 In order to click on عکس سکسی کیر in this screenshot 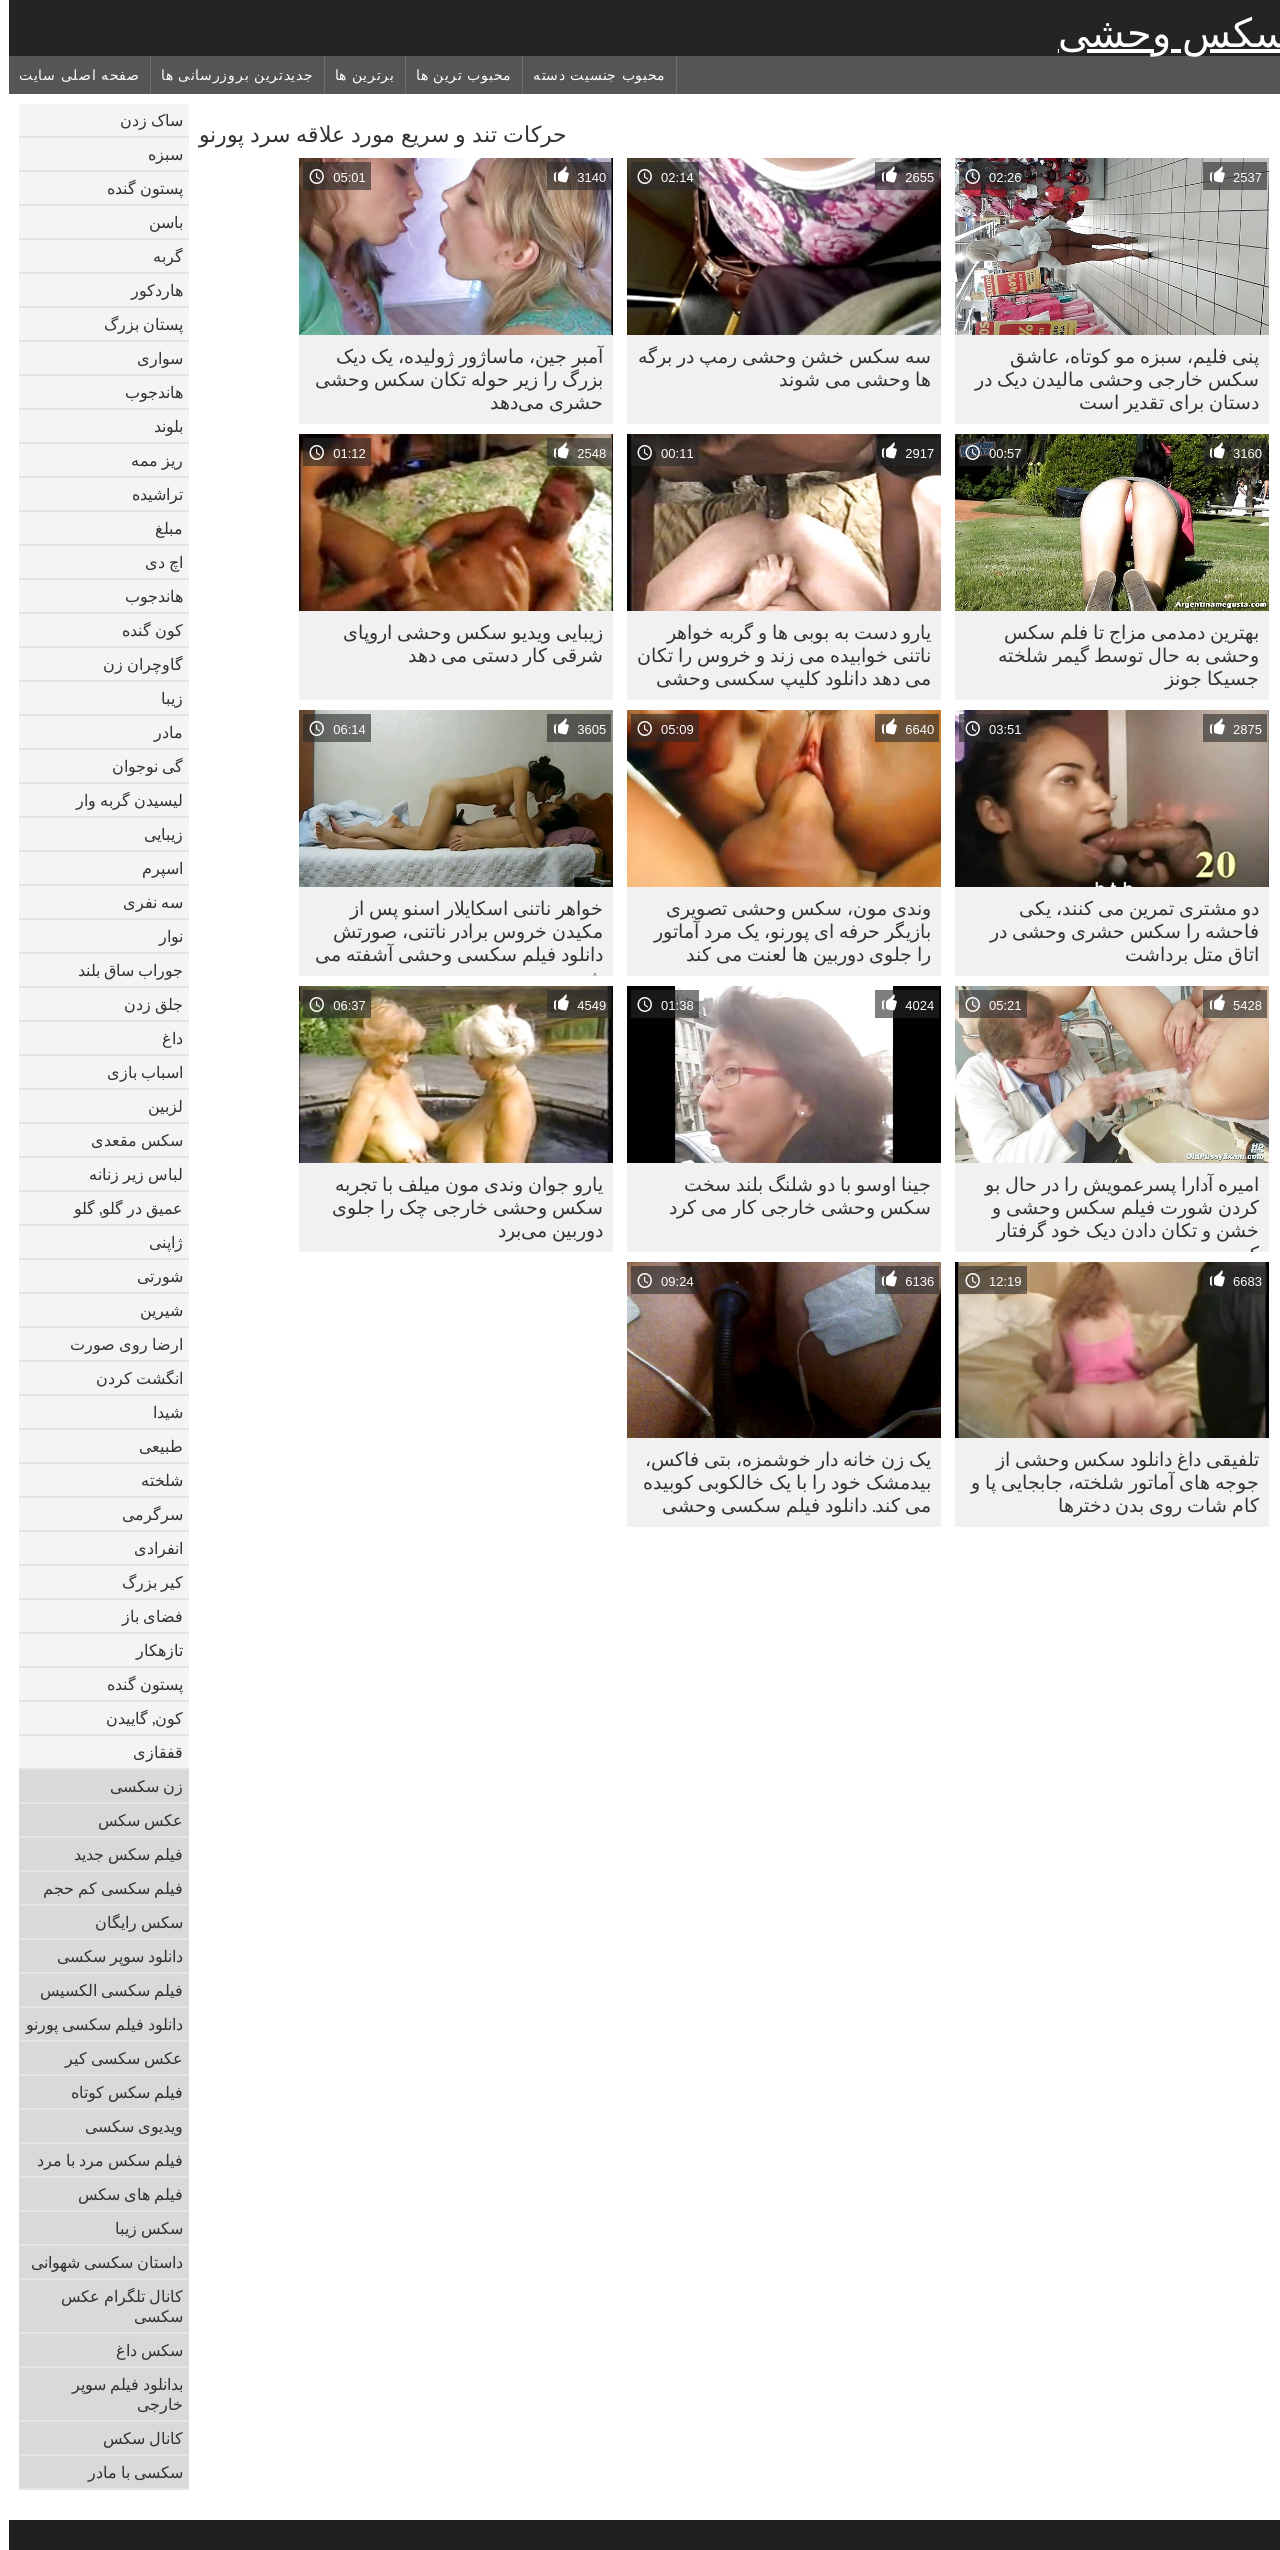, I will do `click(115, 2058)`.